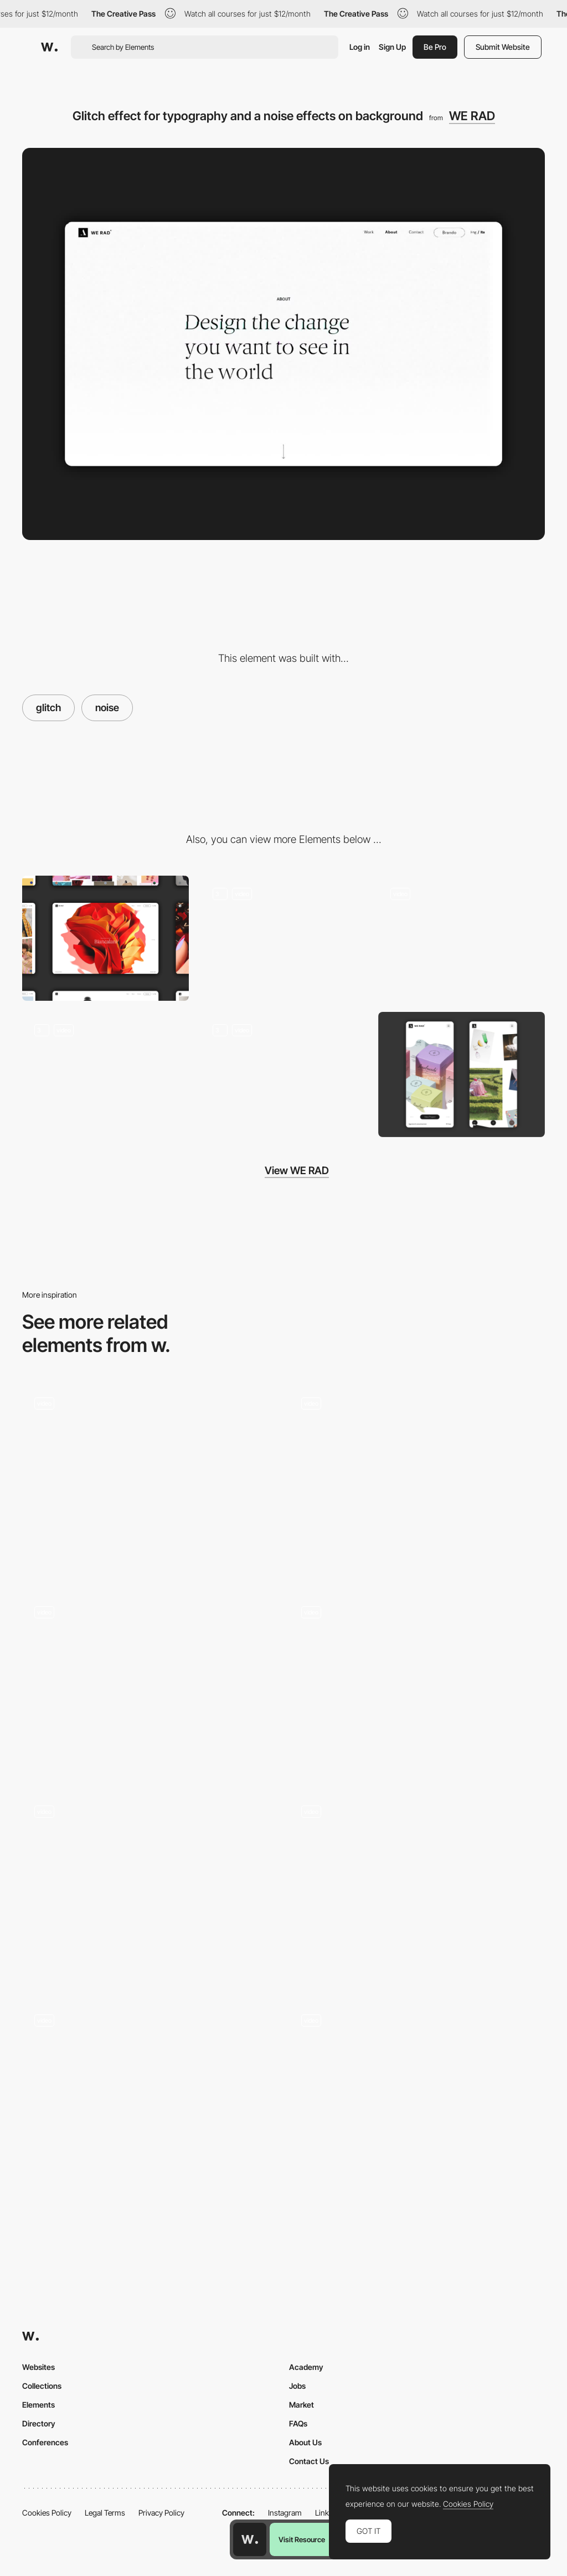 This screenshot has height=2576, width=567. What do you see at coordinates (150, 1476) in the screenshot?
I see `[Glitch scroll effect - Monokai]` at bounding box center [150, 1476].